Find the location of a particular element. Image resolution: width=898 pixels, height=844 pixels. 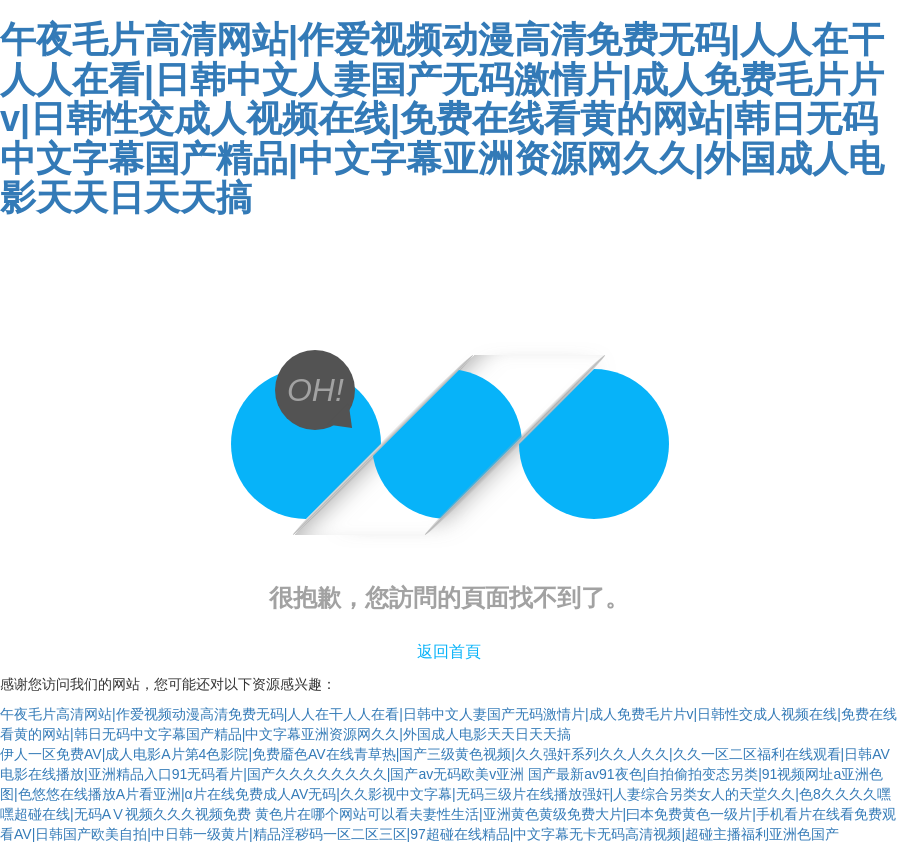

午夜毛片高清网站|作爱视频动漫高清免费无码|人人在干人人在看|日韩中文人妻国产无码激情片|成人免费毛片片v|日韩性交成人视频在线|免费在线看黄的网站|韩日无码中文字幕国产精品|中文字幕亚洲资源网久久|外国成人电影天天日天天搞 is located at coordinates (442, 118).